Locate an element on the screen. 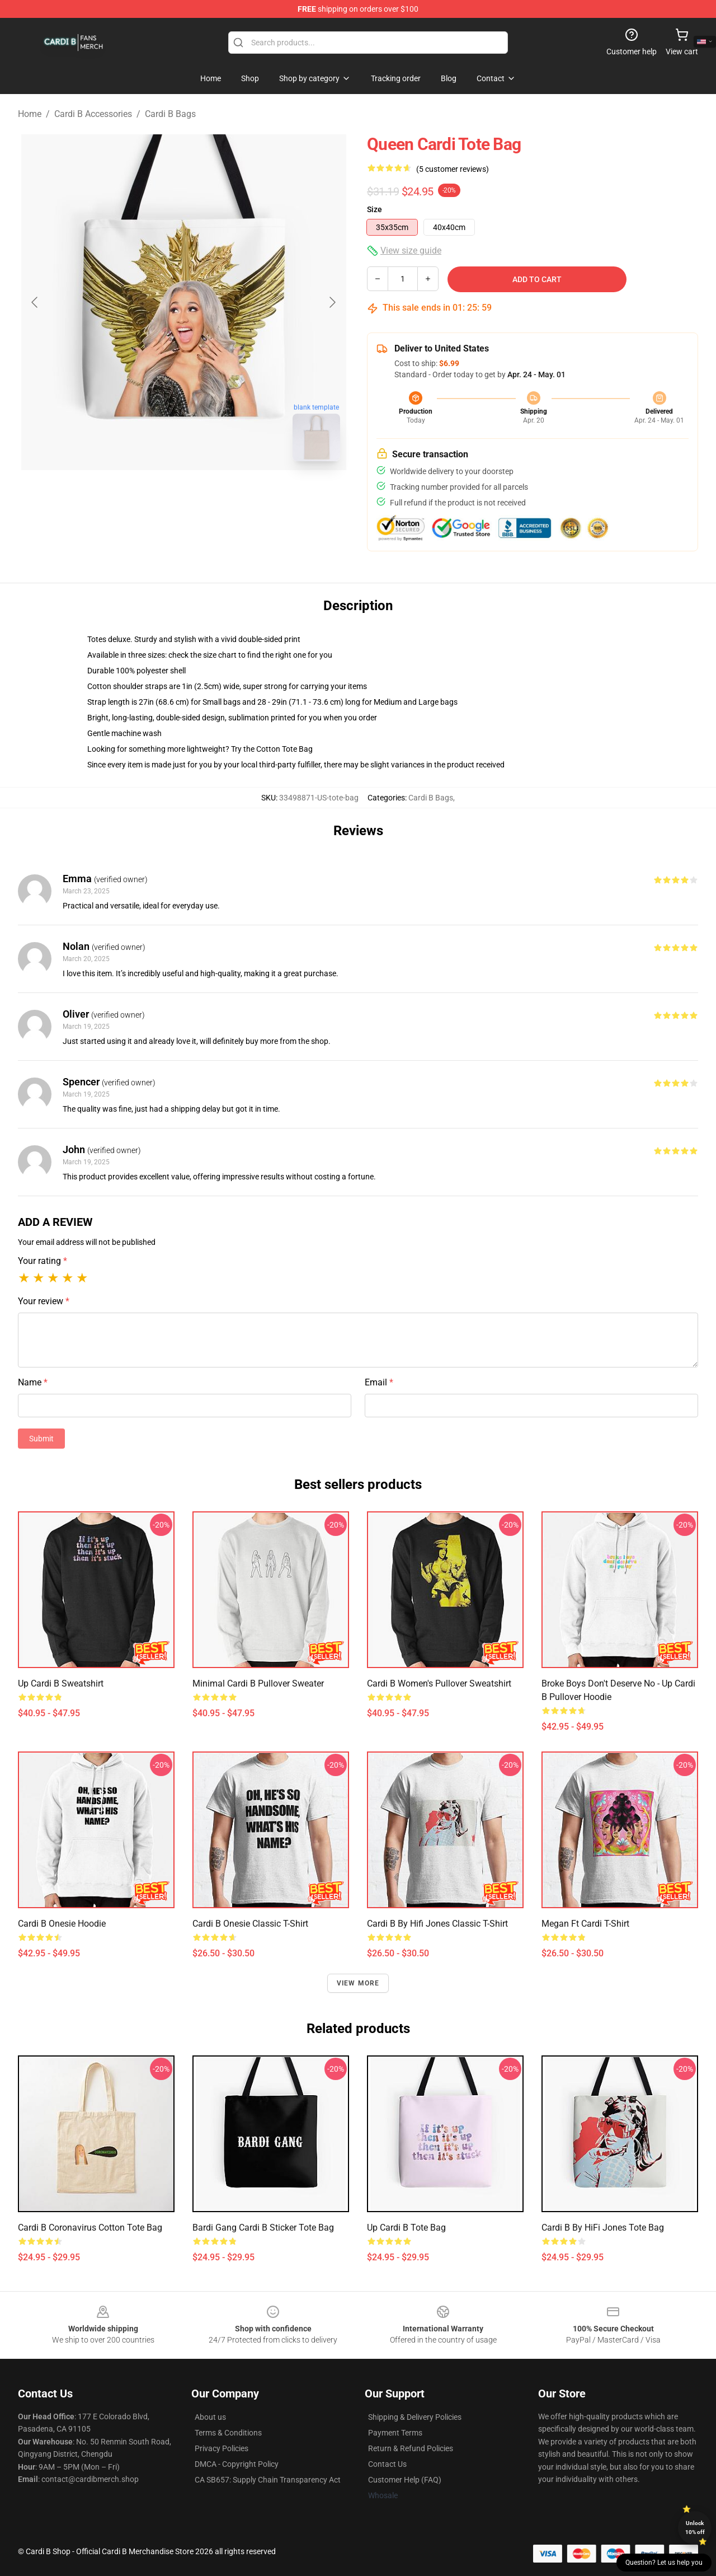  DMCA - Copyright Policy is located at coordinates (237, 2464).